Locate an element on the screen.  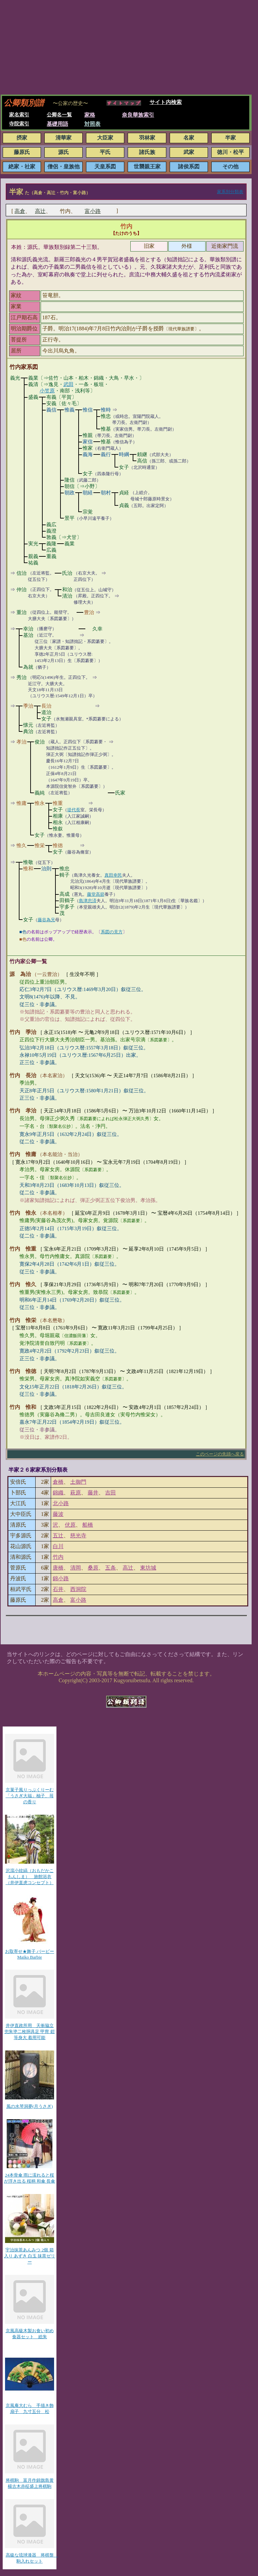
惟義 is located at coordinates (69, 410).